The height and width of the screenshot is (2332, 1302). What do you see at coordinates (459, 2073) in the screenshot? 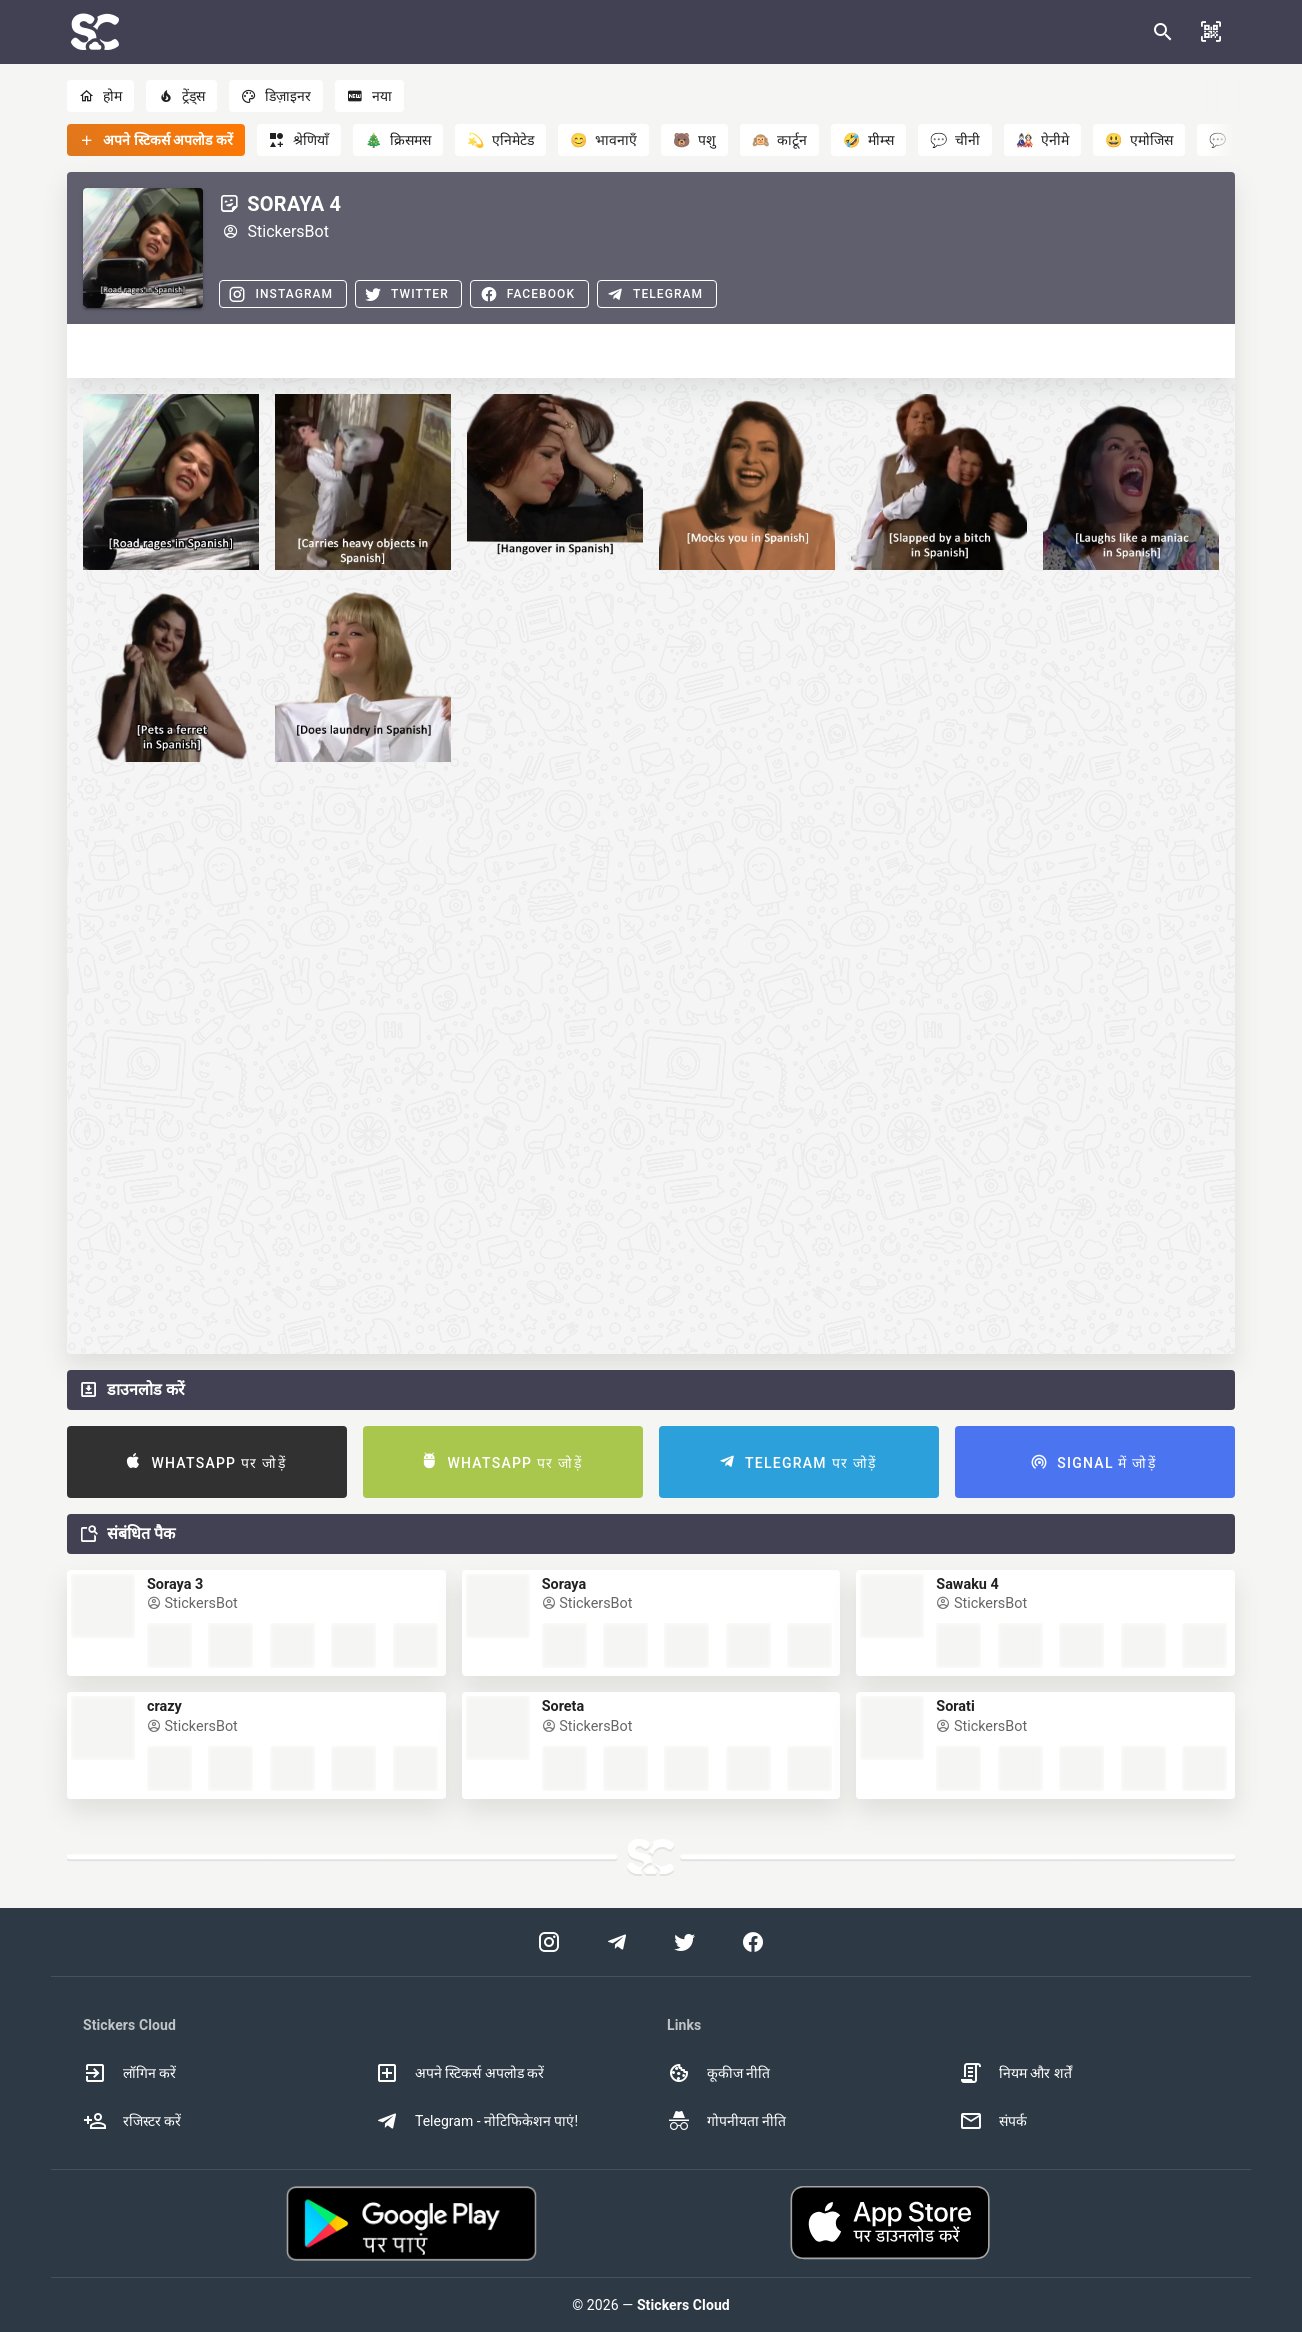
I see `अपने स्टिकर्स अपलोड करें [option]` at bounding box center [459, 2073].